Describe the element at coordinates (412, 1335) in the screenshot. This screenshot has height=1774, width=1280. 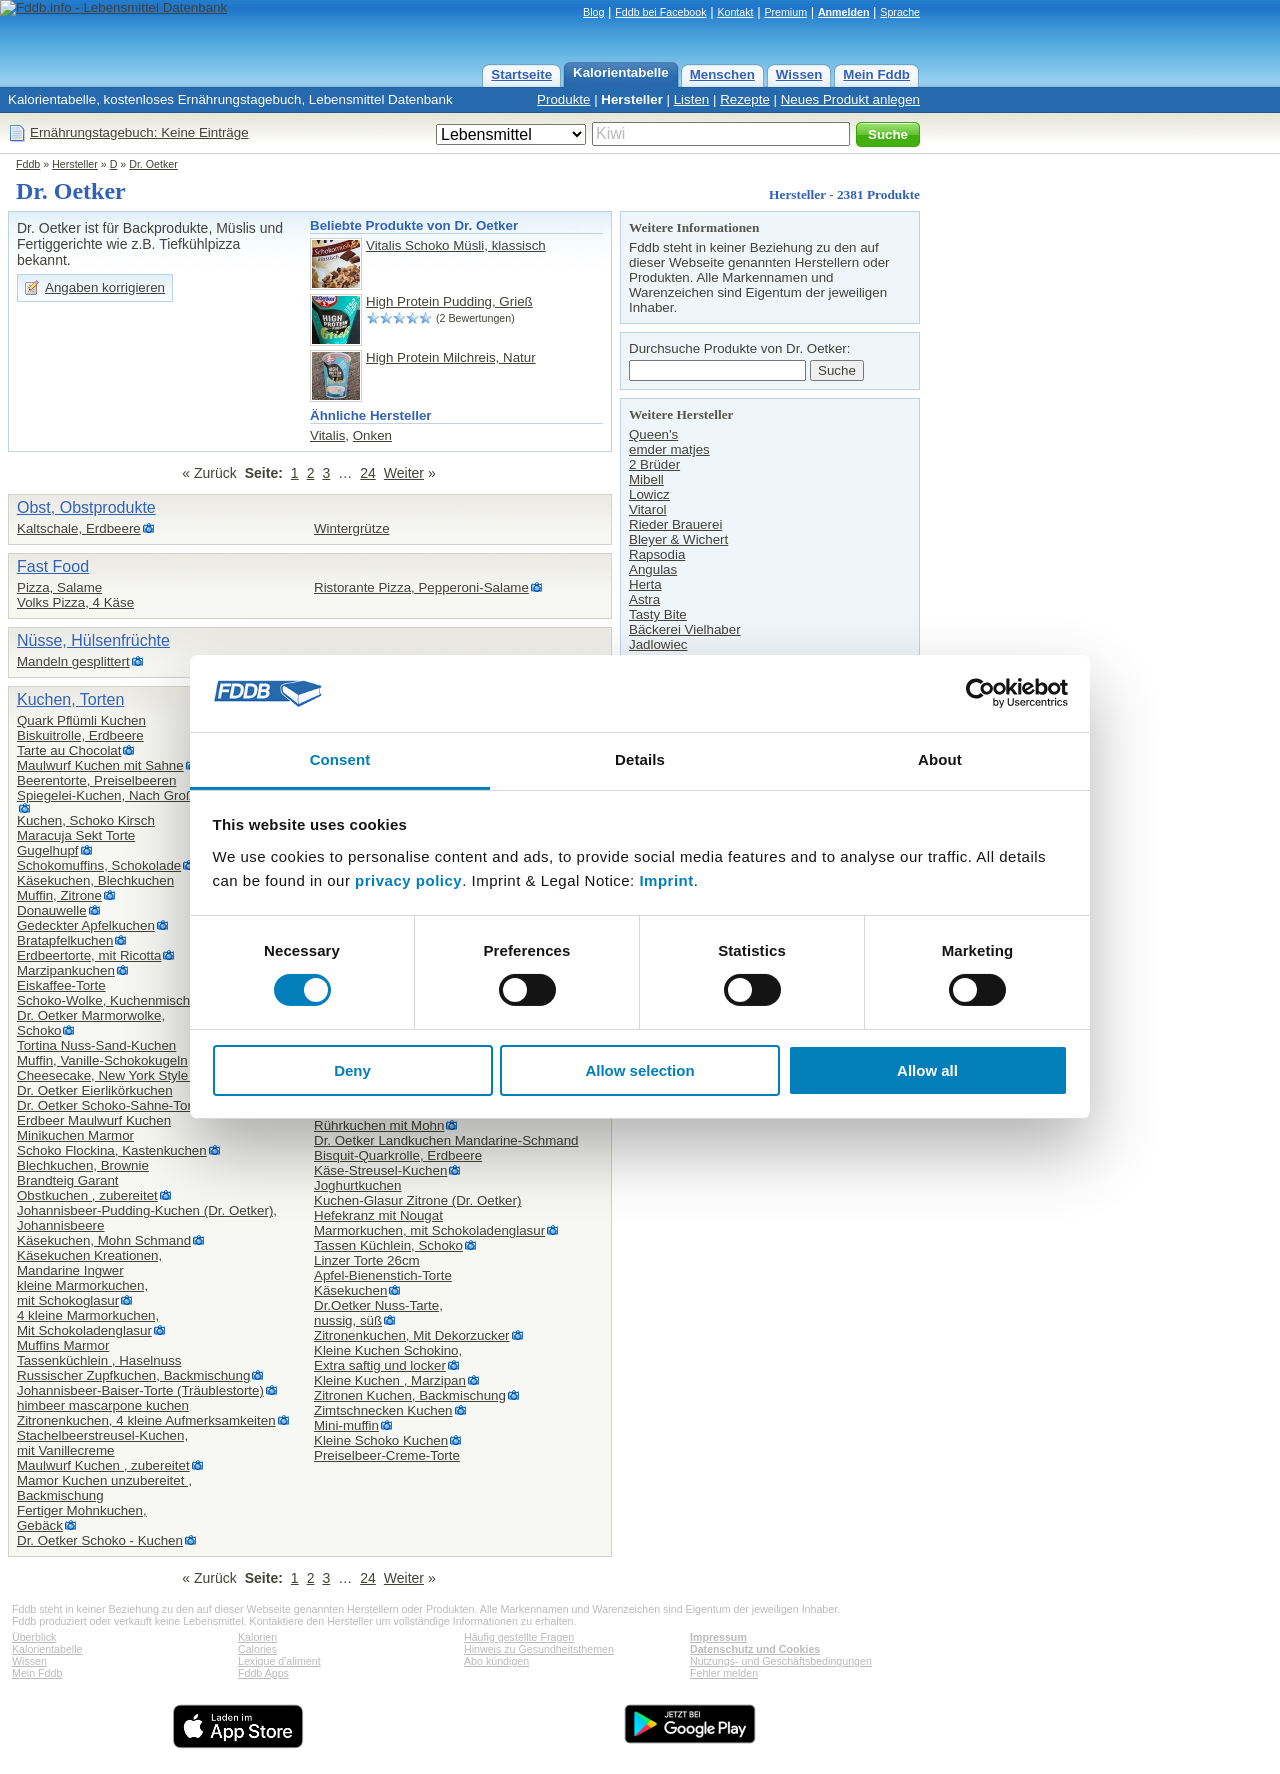
I see `Zitronenkuchen, Mit Dekorzucker` at that location.